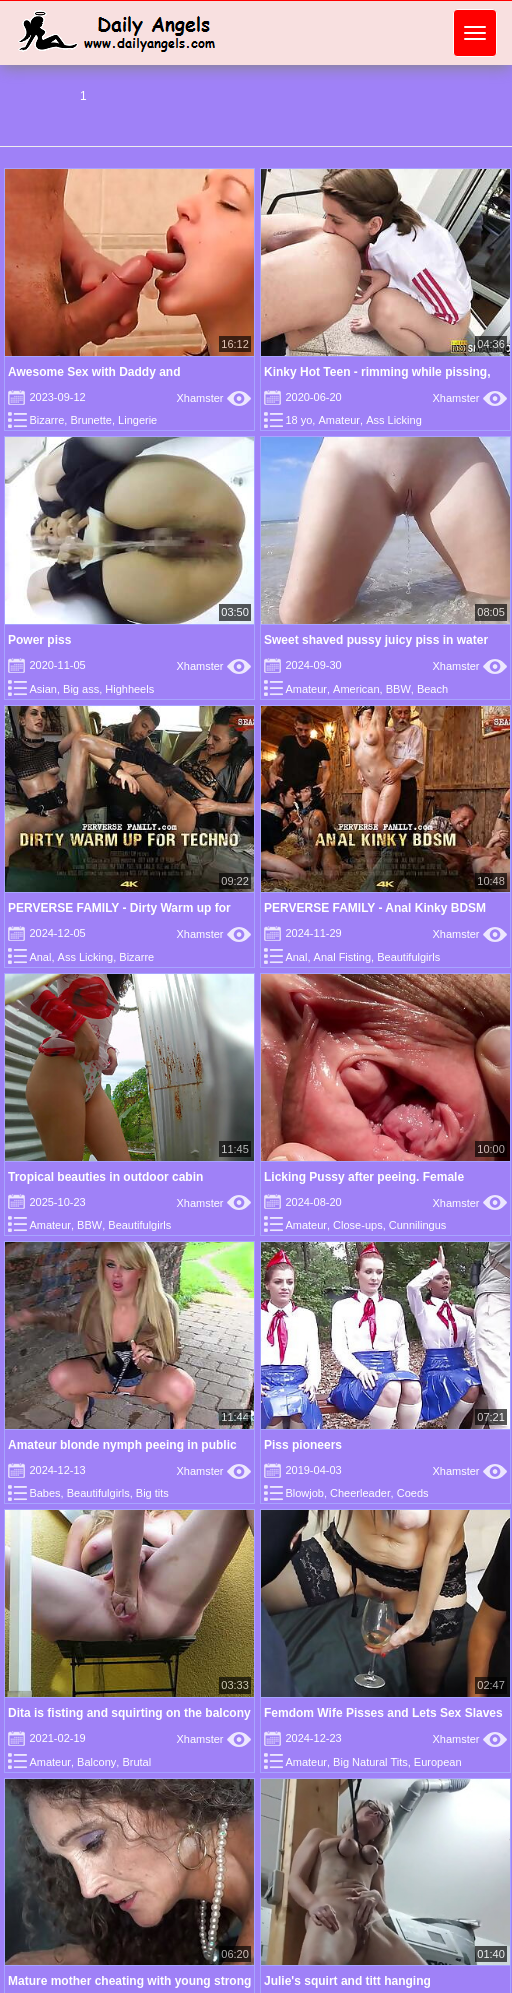 This screenshot has width=512, height=1993. What do you see at coordinates (394, 420) in the screenshot?
I see `Ass Licking` at bounding box center [394, 420].